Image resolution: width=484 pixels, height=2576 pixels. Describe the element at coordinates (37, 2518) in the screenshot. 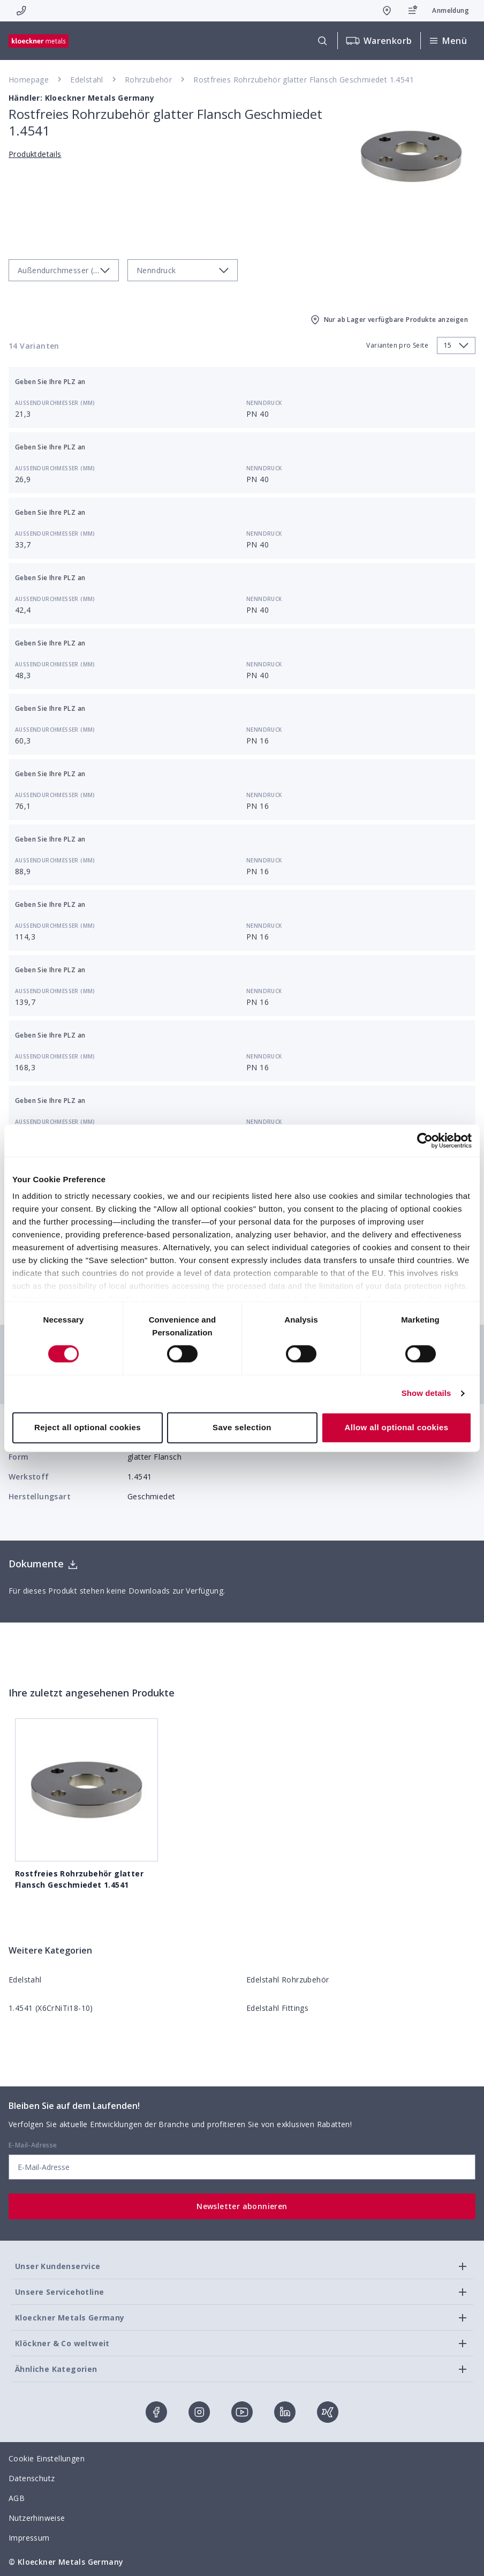

I see `Nutzerhinweise` at that location.